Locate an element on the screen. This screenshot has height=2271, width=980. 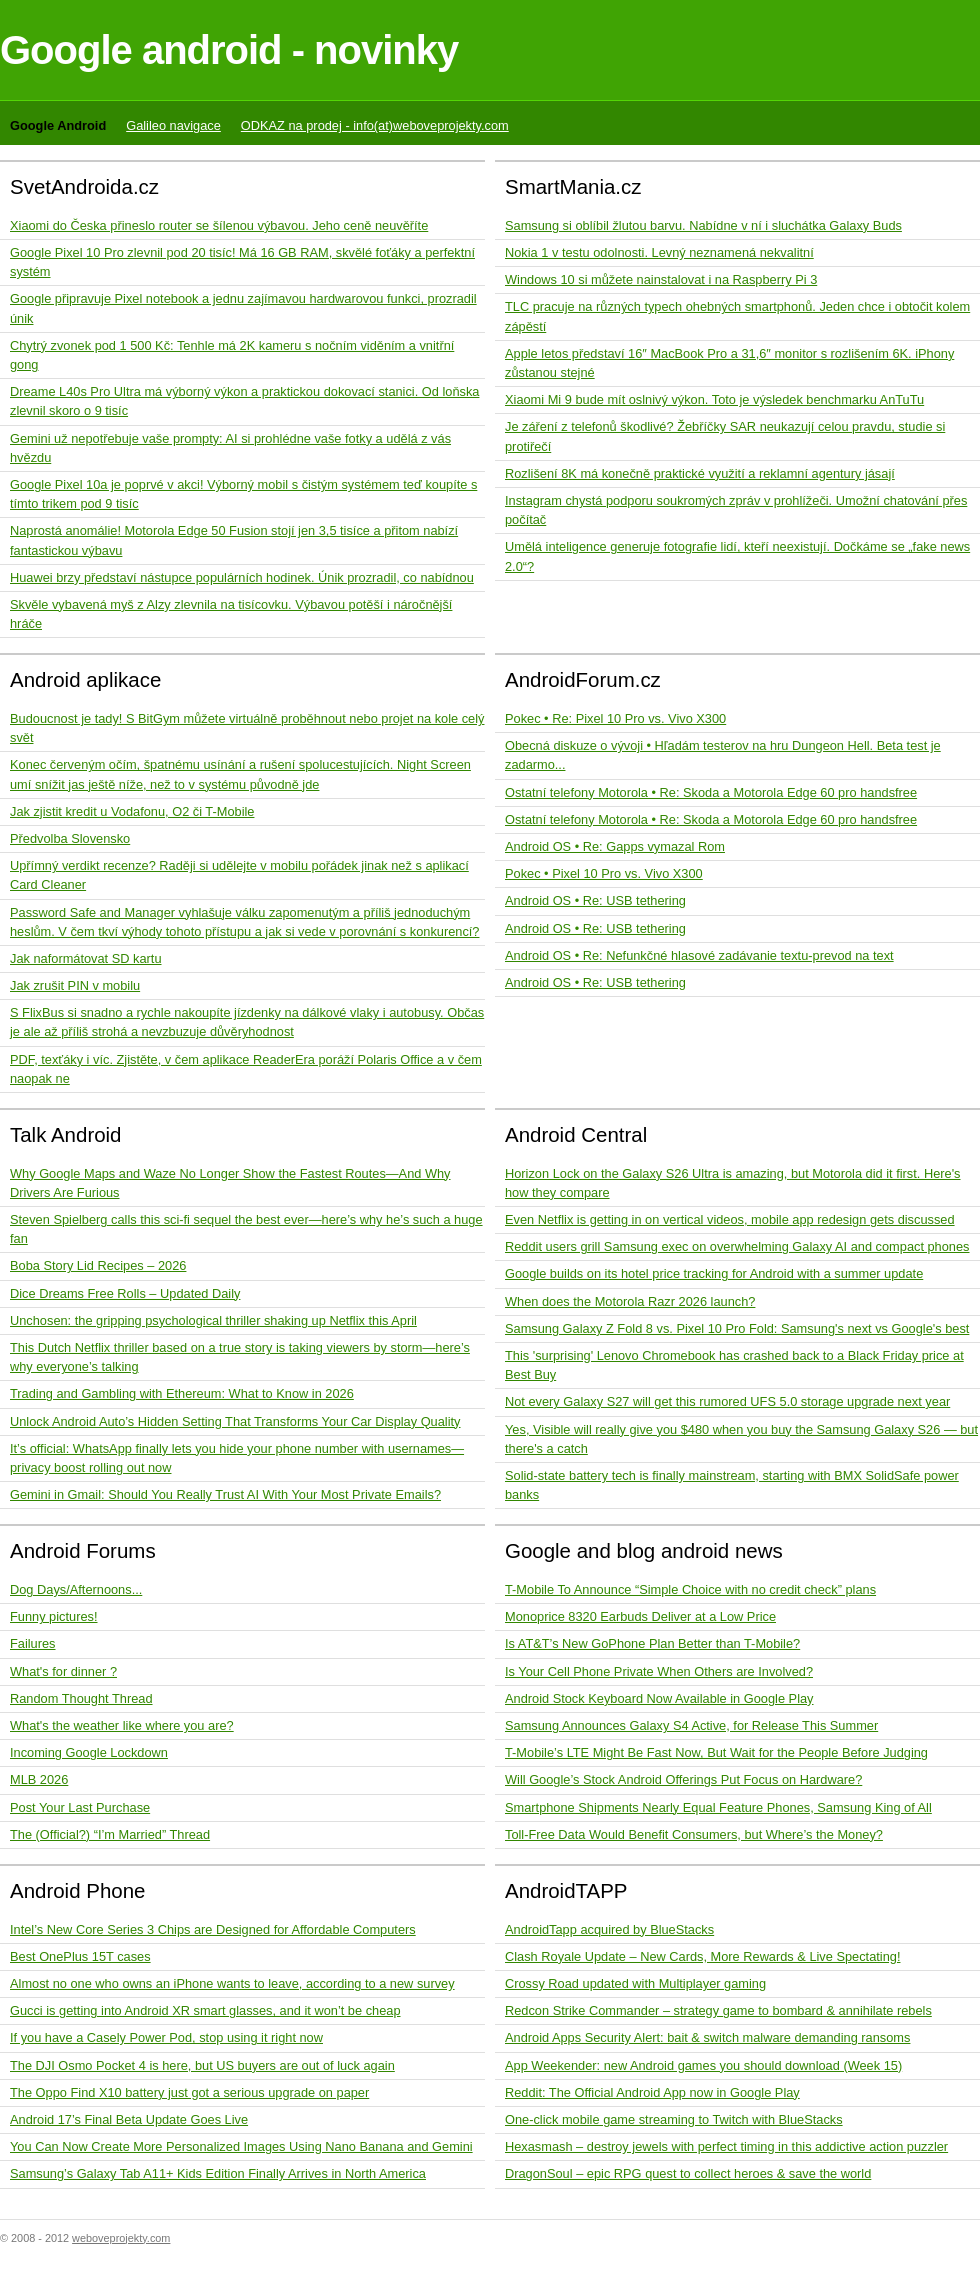
Gemini in Gmail: Should You Really Trust AI With Your Most Private Emails? is located at coordinates (225, 1494).